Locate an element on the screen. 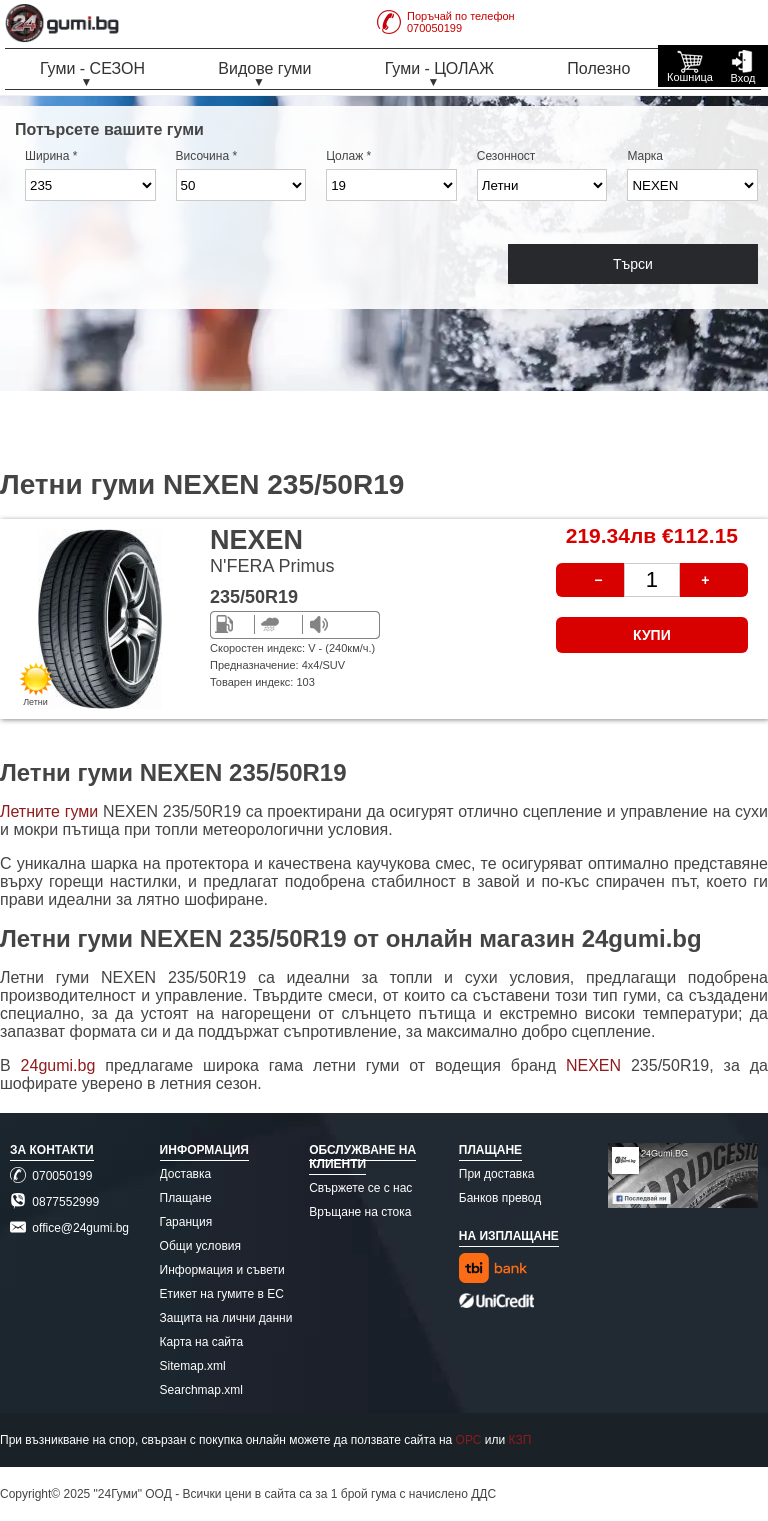  0877552999 is located at coordinates (54, 1202).